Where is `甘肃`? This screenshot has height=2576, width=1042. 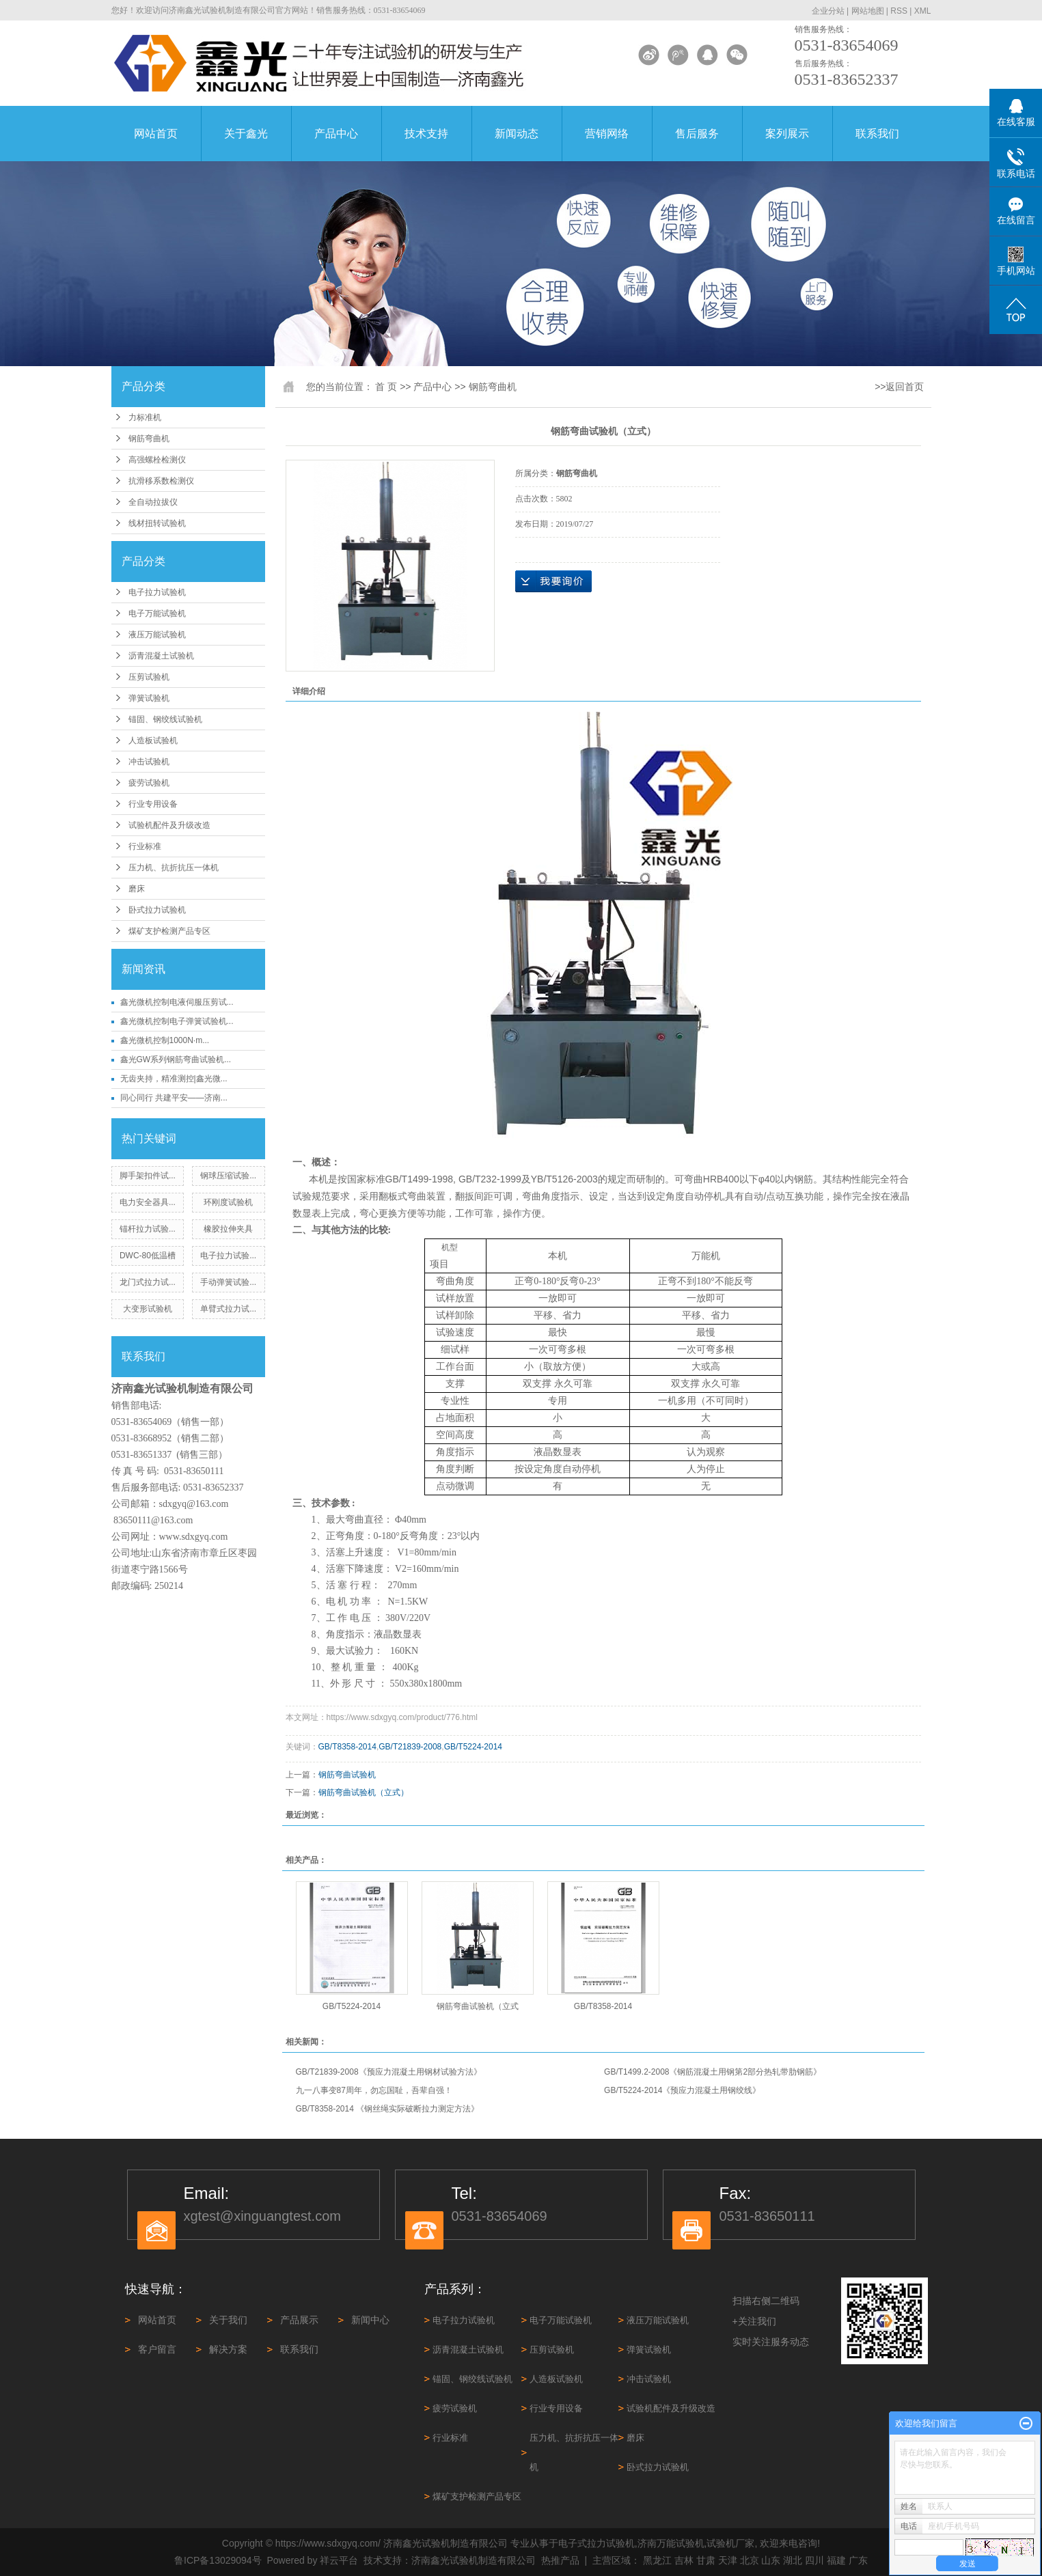 甘肃 is located at coordinates (705, 2560).